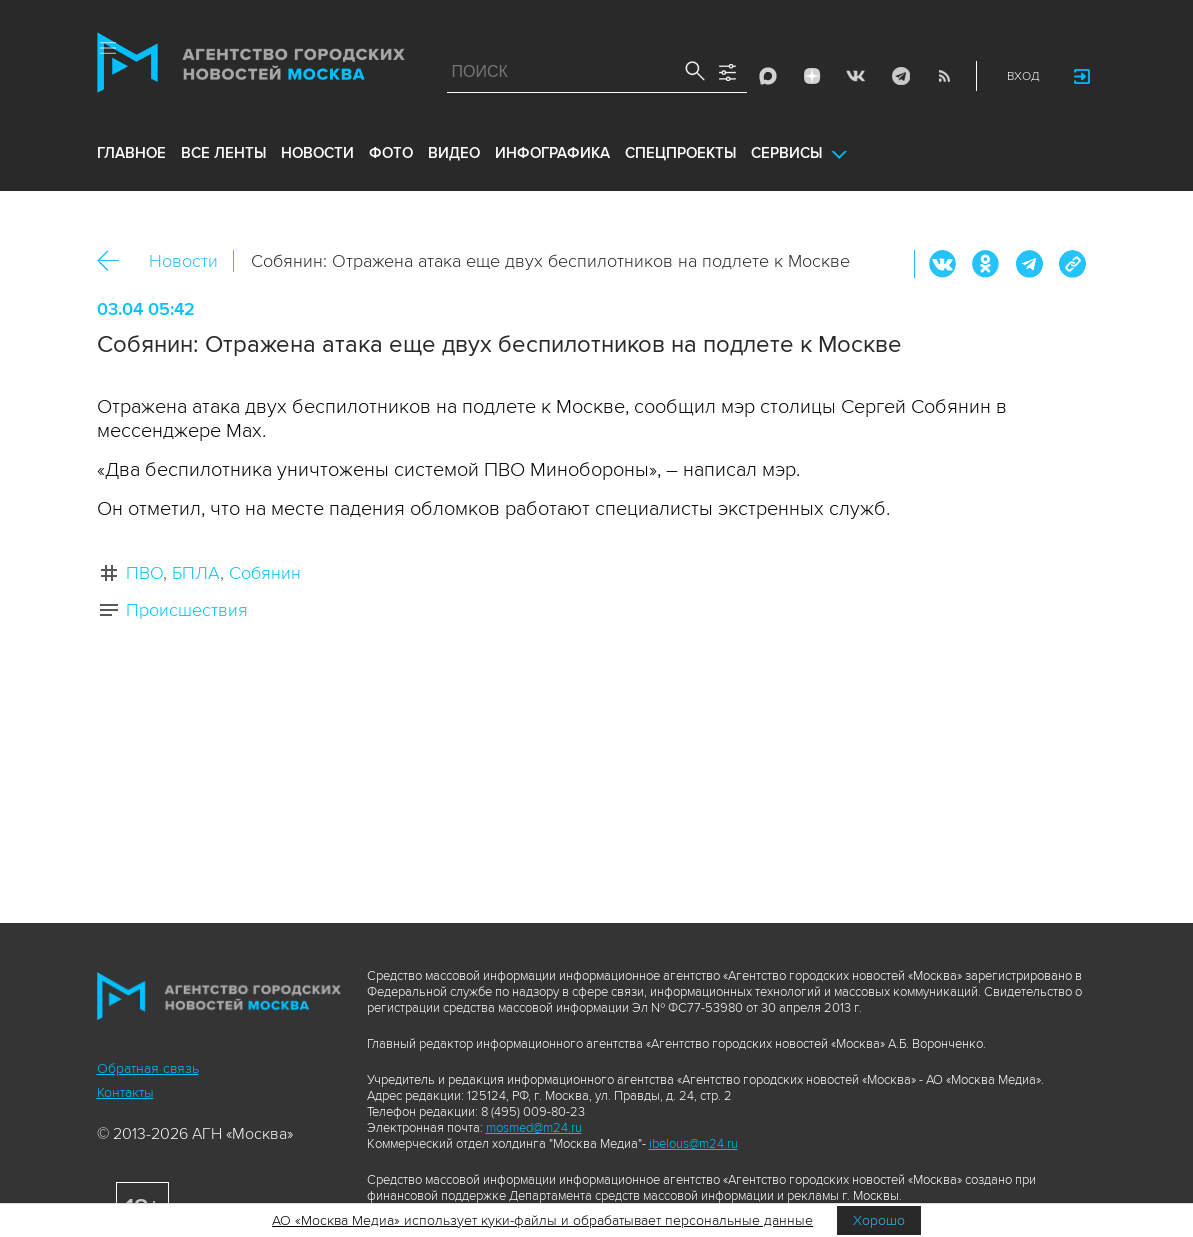 Image resolution: width=1193 pixels, height=1237 pixels. What do you see at coordinates (768, 76) in the screenshot?
I see `Max` at bounding box center [768, 76].